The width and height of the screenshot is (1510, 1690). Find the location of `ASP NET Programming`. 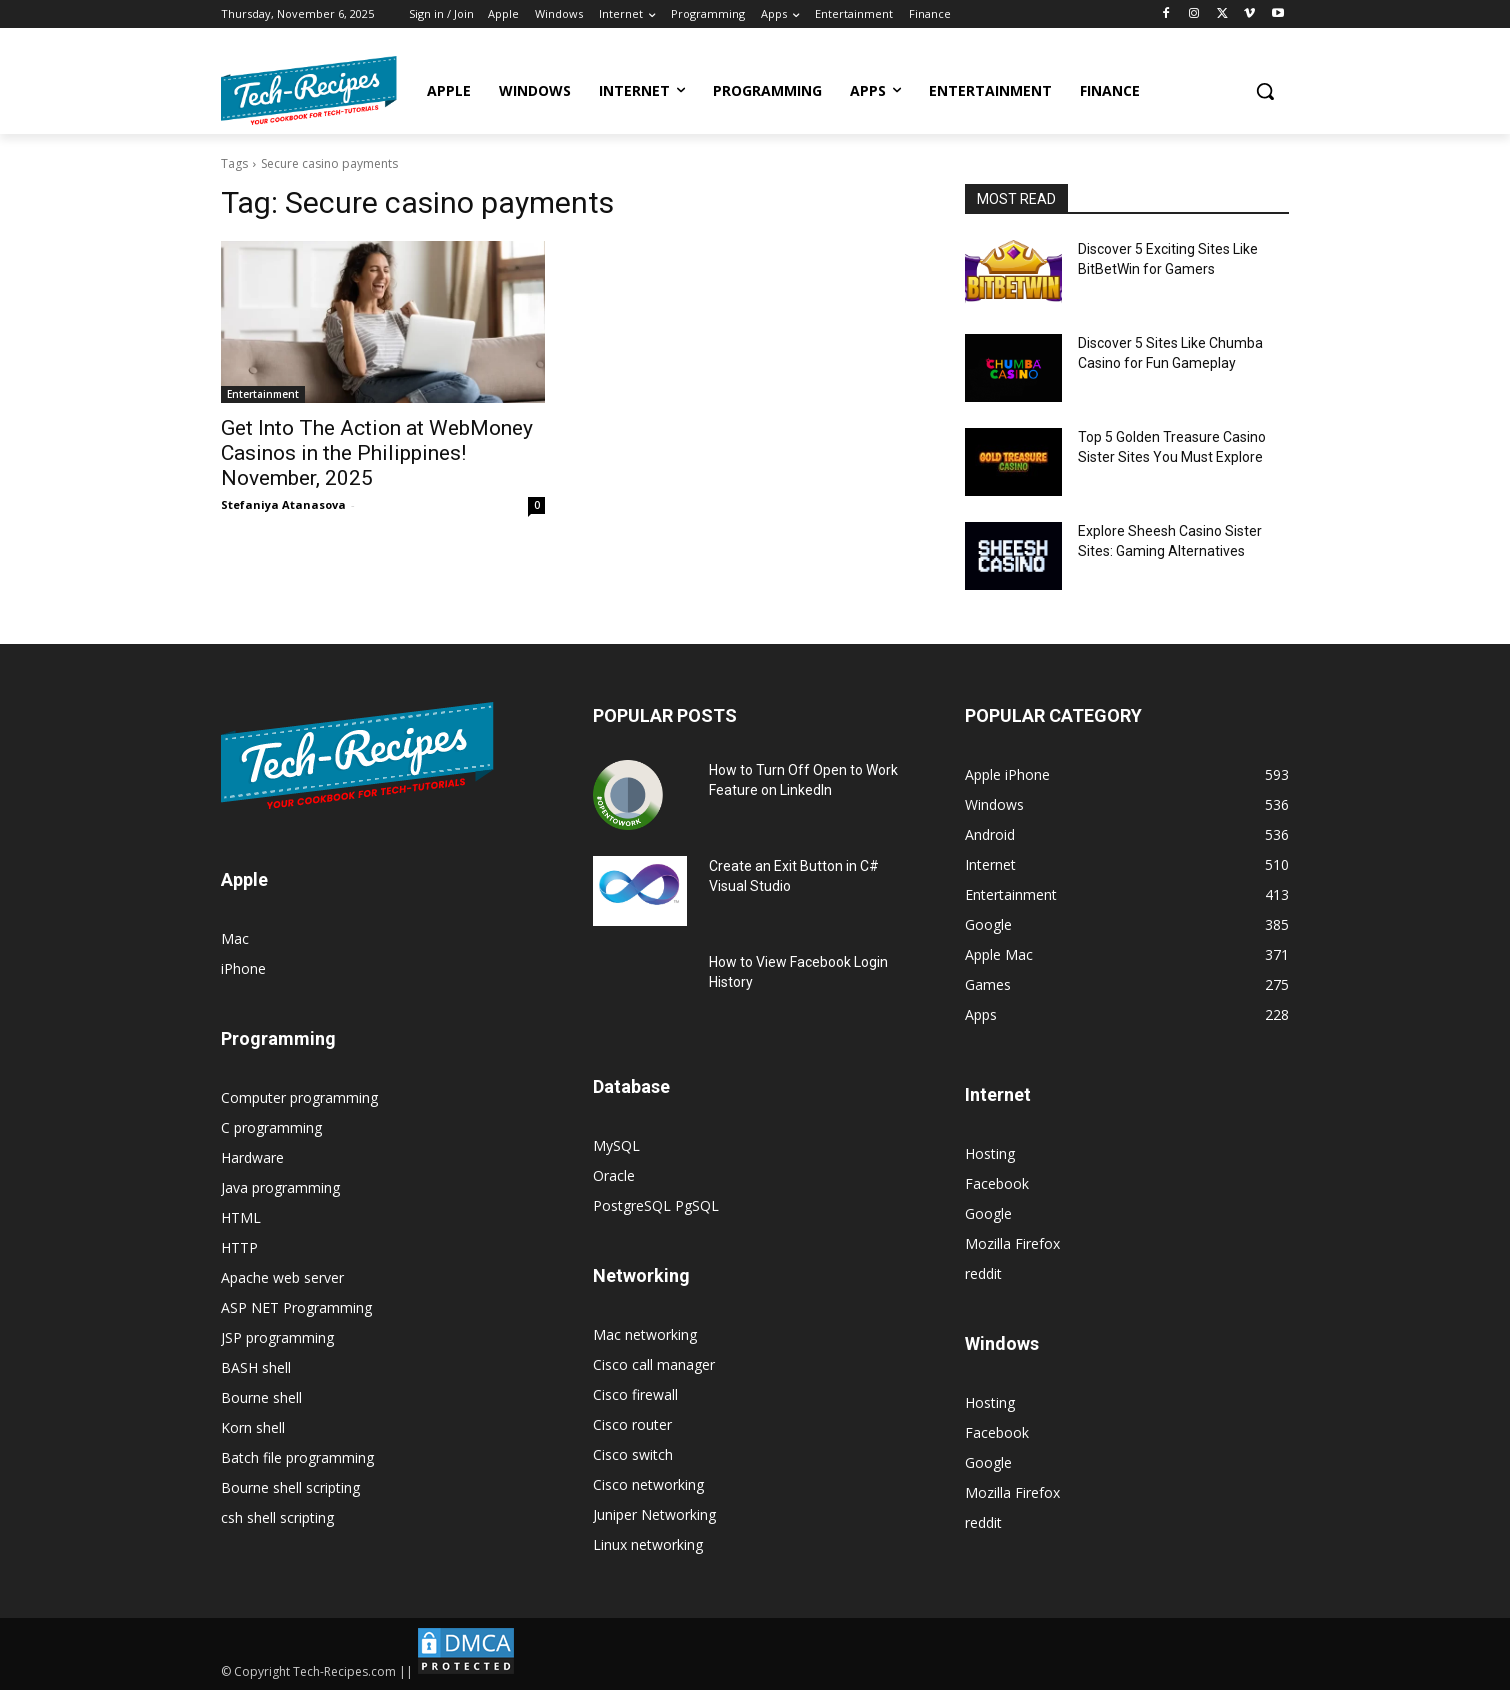

ASP NET Programming is located at coordinates (296, 1307).